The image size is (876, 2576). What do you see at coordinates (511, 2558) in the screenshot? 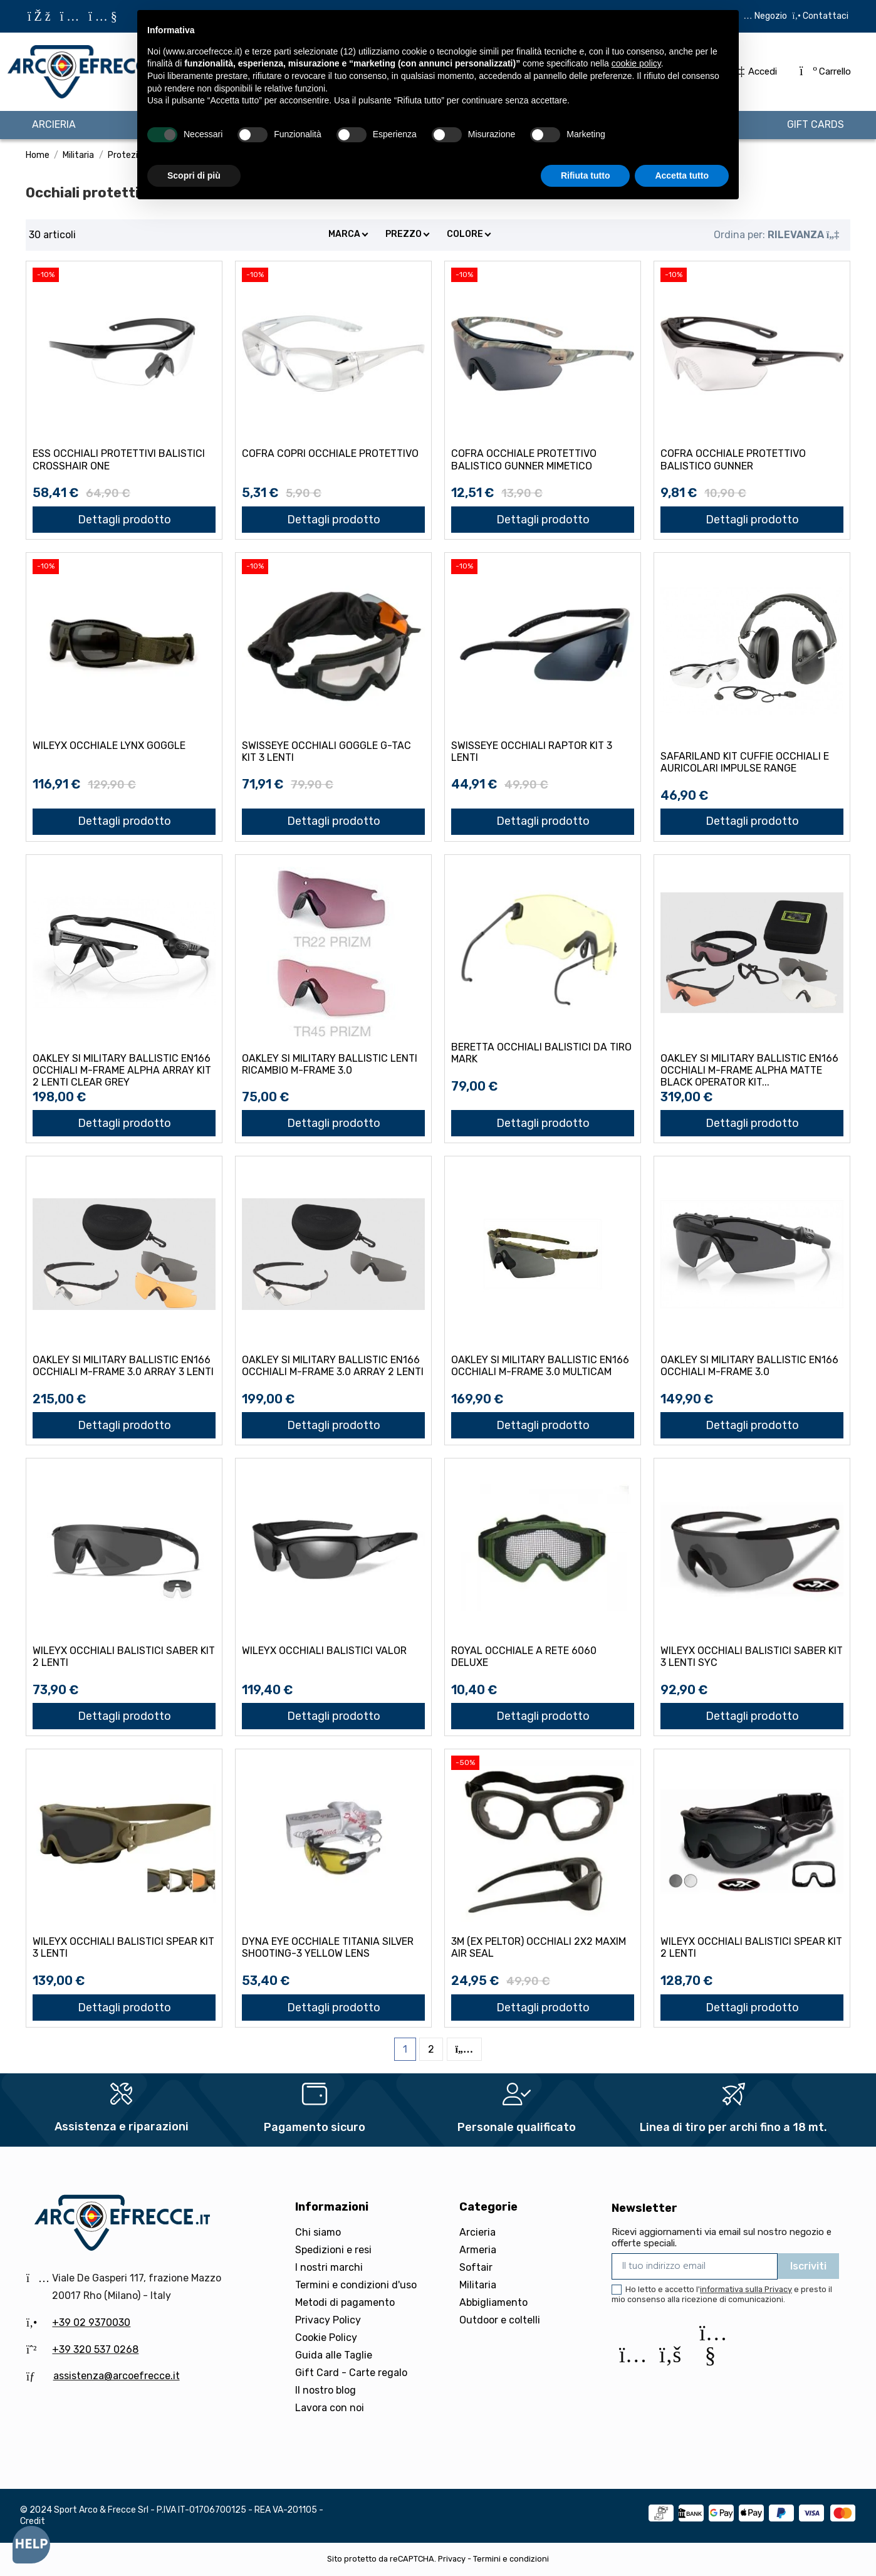
I see `Termini e condizioni` at bounding box center [511, 2558].